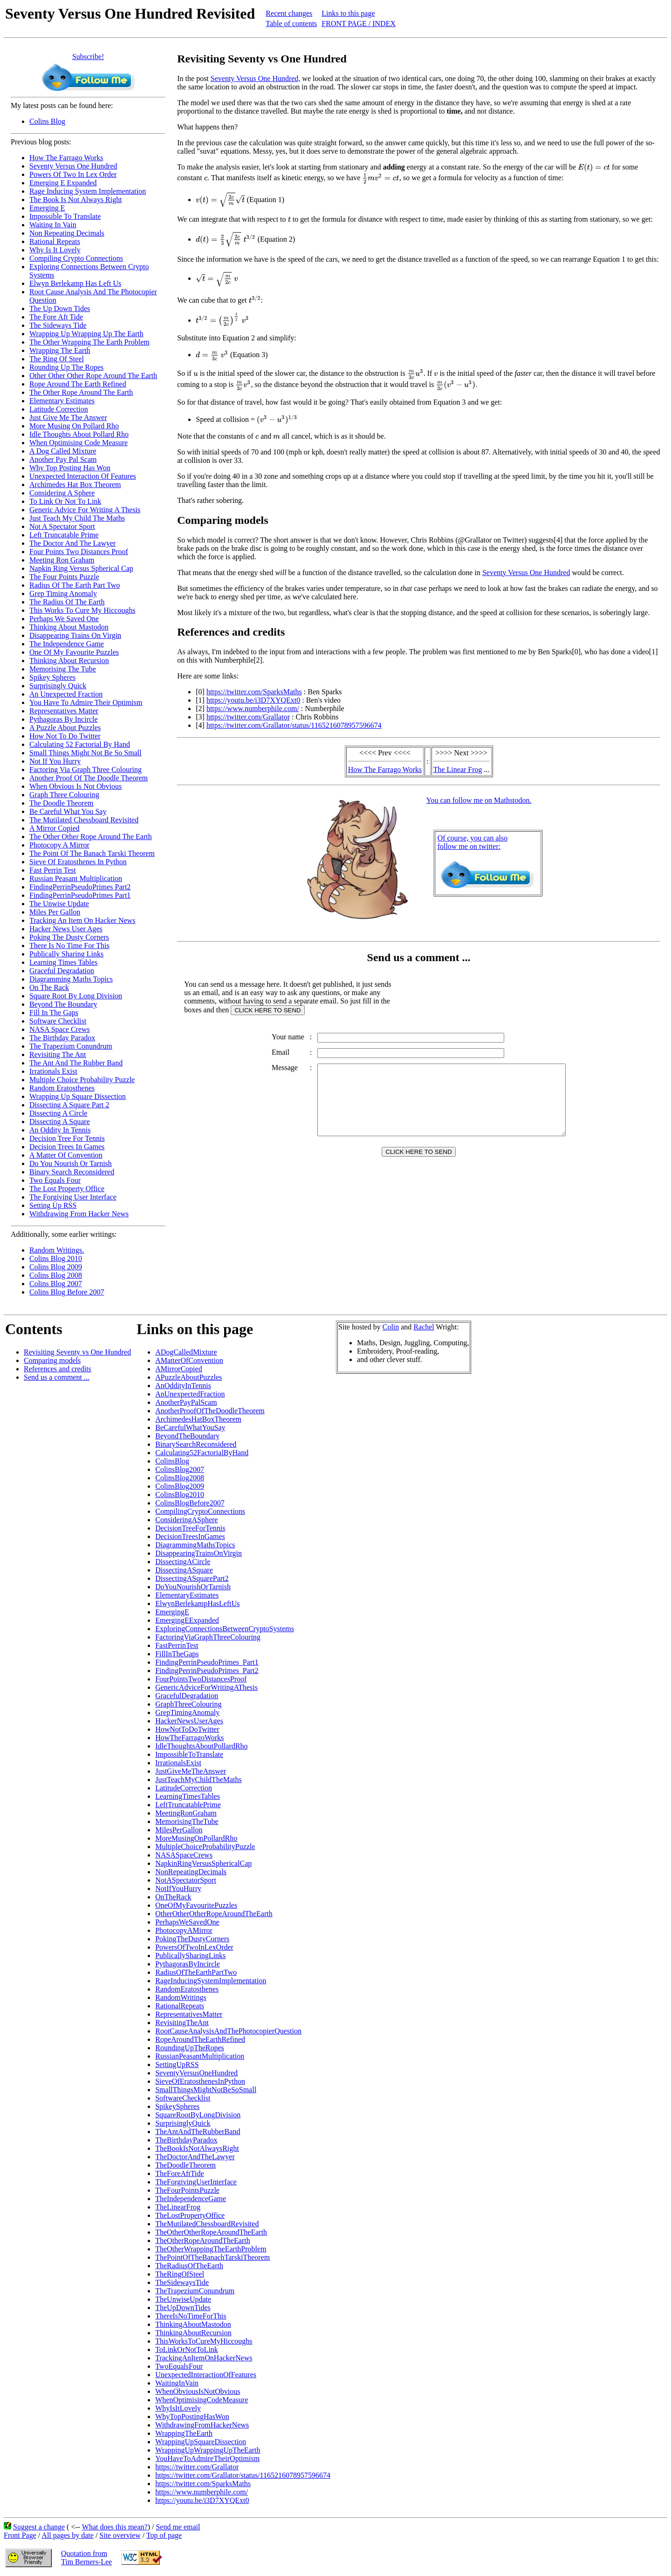 The width and height of the screenshot is (671, 2576). I want to click on AMirrorCopied, so click(178, 1369).